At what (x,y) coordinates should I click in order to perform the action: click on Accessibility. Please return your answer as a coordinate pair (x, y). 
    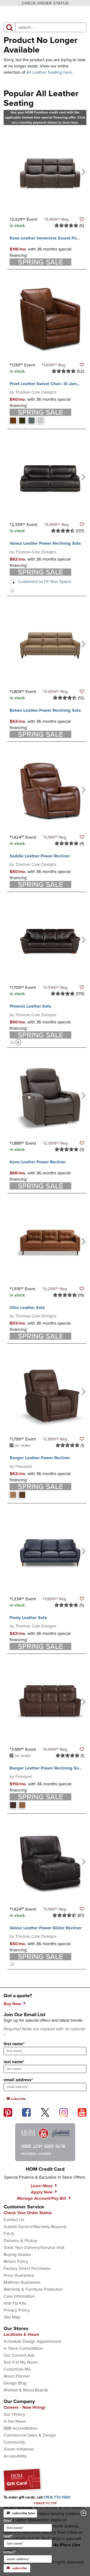
    Looking at the image, I should click on (15, 2456).